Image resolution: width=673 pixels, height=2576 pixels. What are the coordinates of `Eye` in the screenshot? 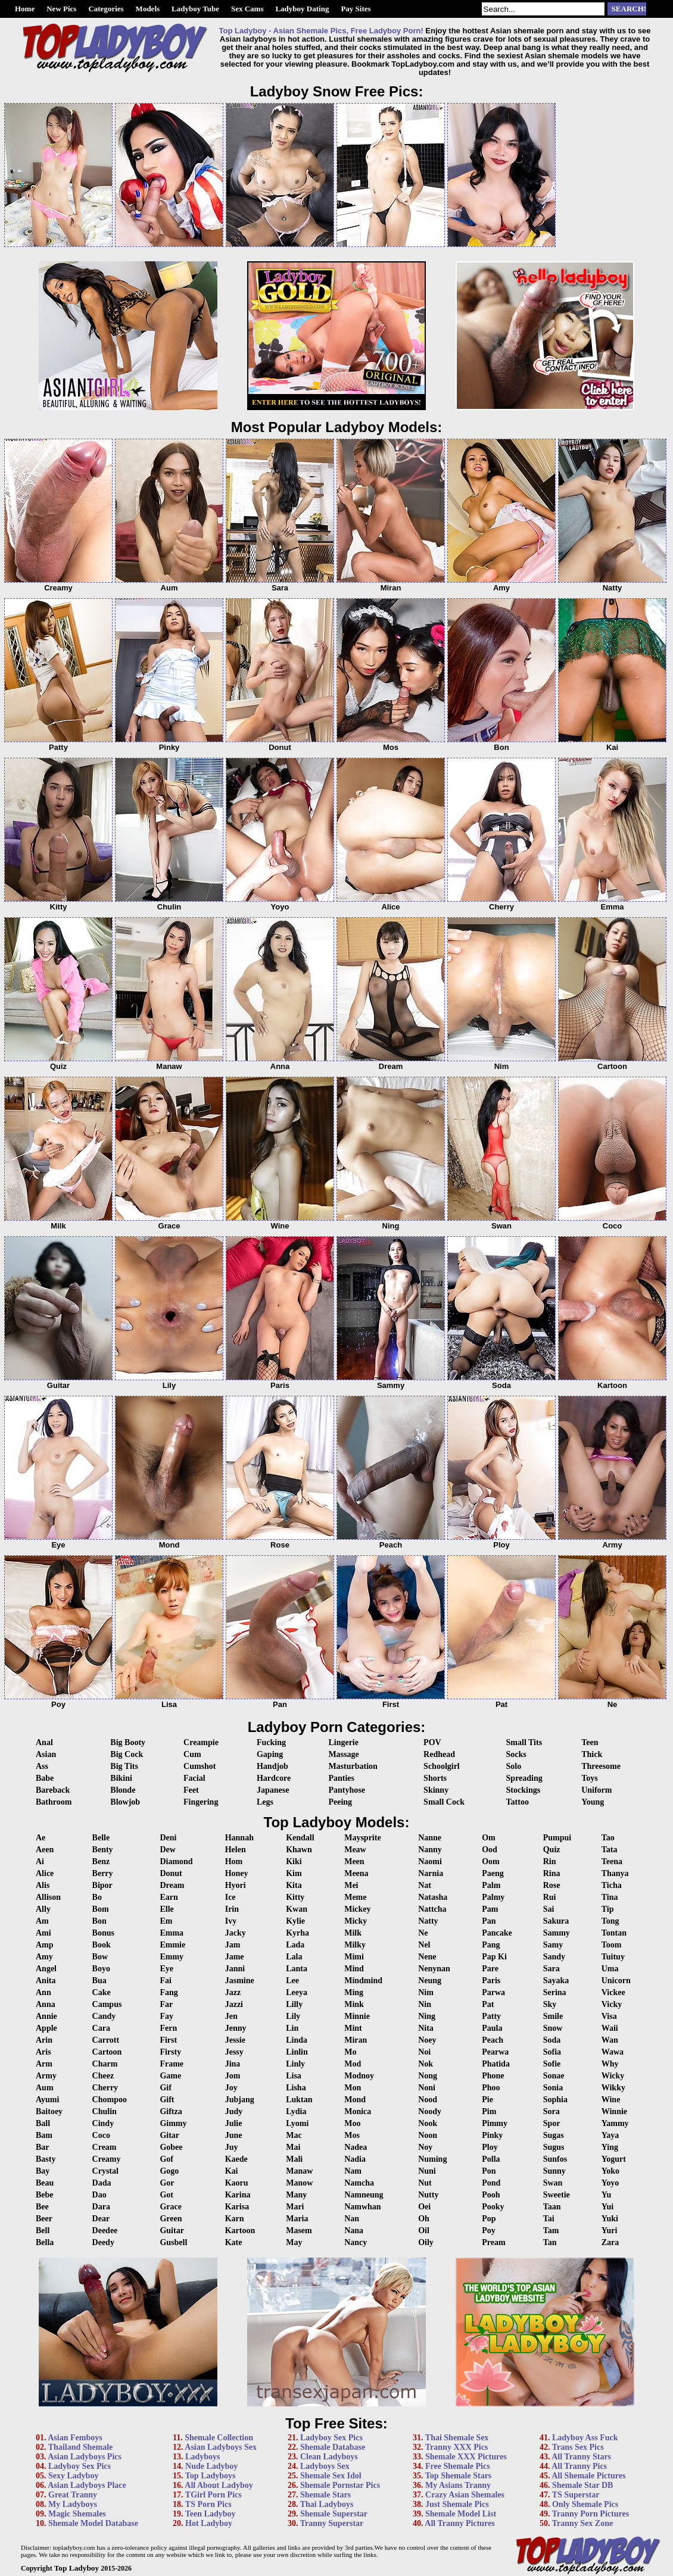 It's located at (166, 1968).